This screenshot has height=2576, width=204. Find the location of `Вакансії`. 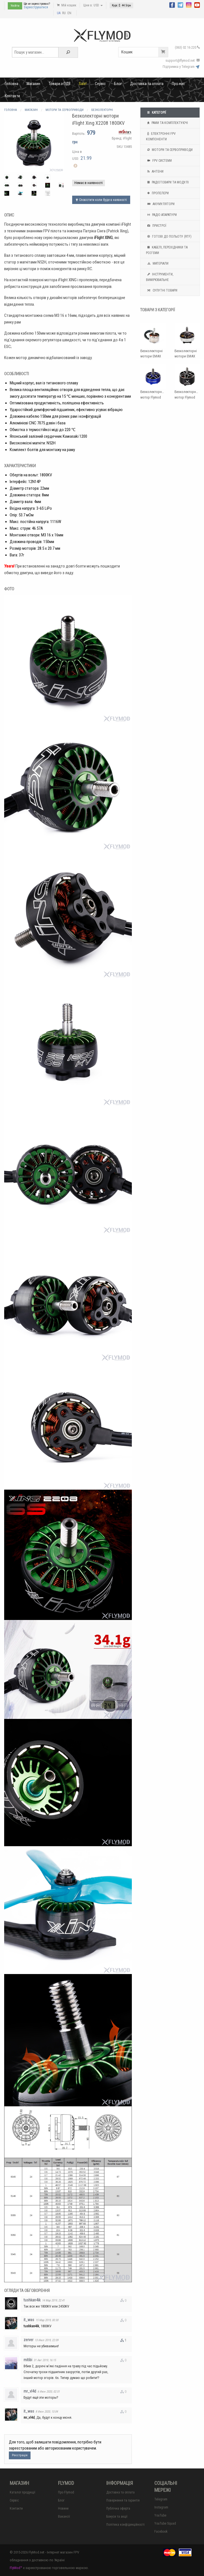

Вакансії is located at coordinates (64, 2516).